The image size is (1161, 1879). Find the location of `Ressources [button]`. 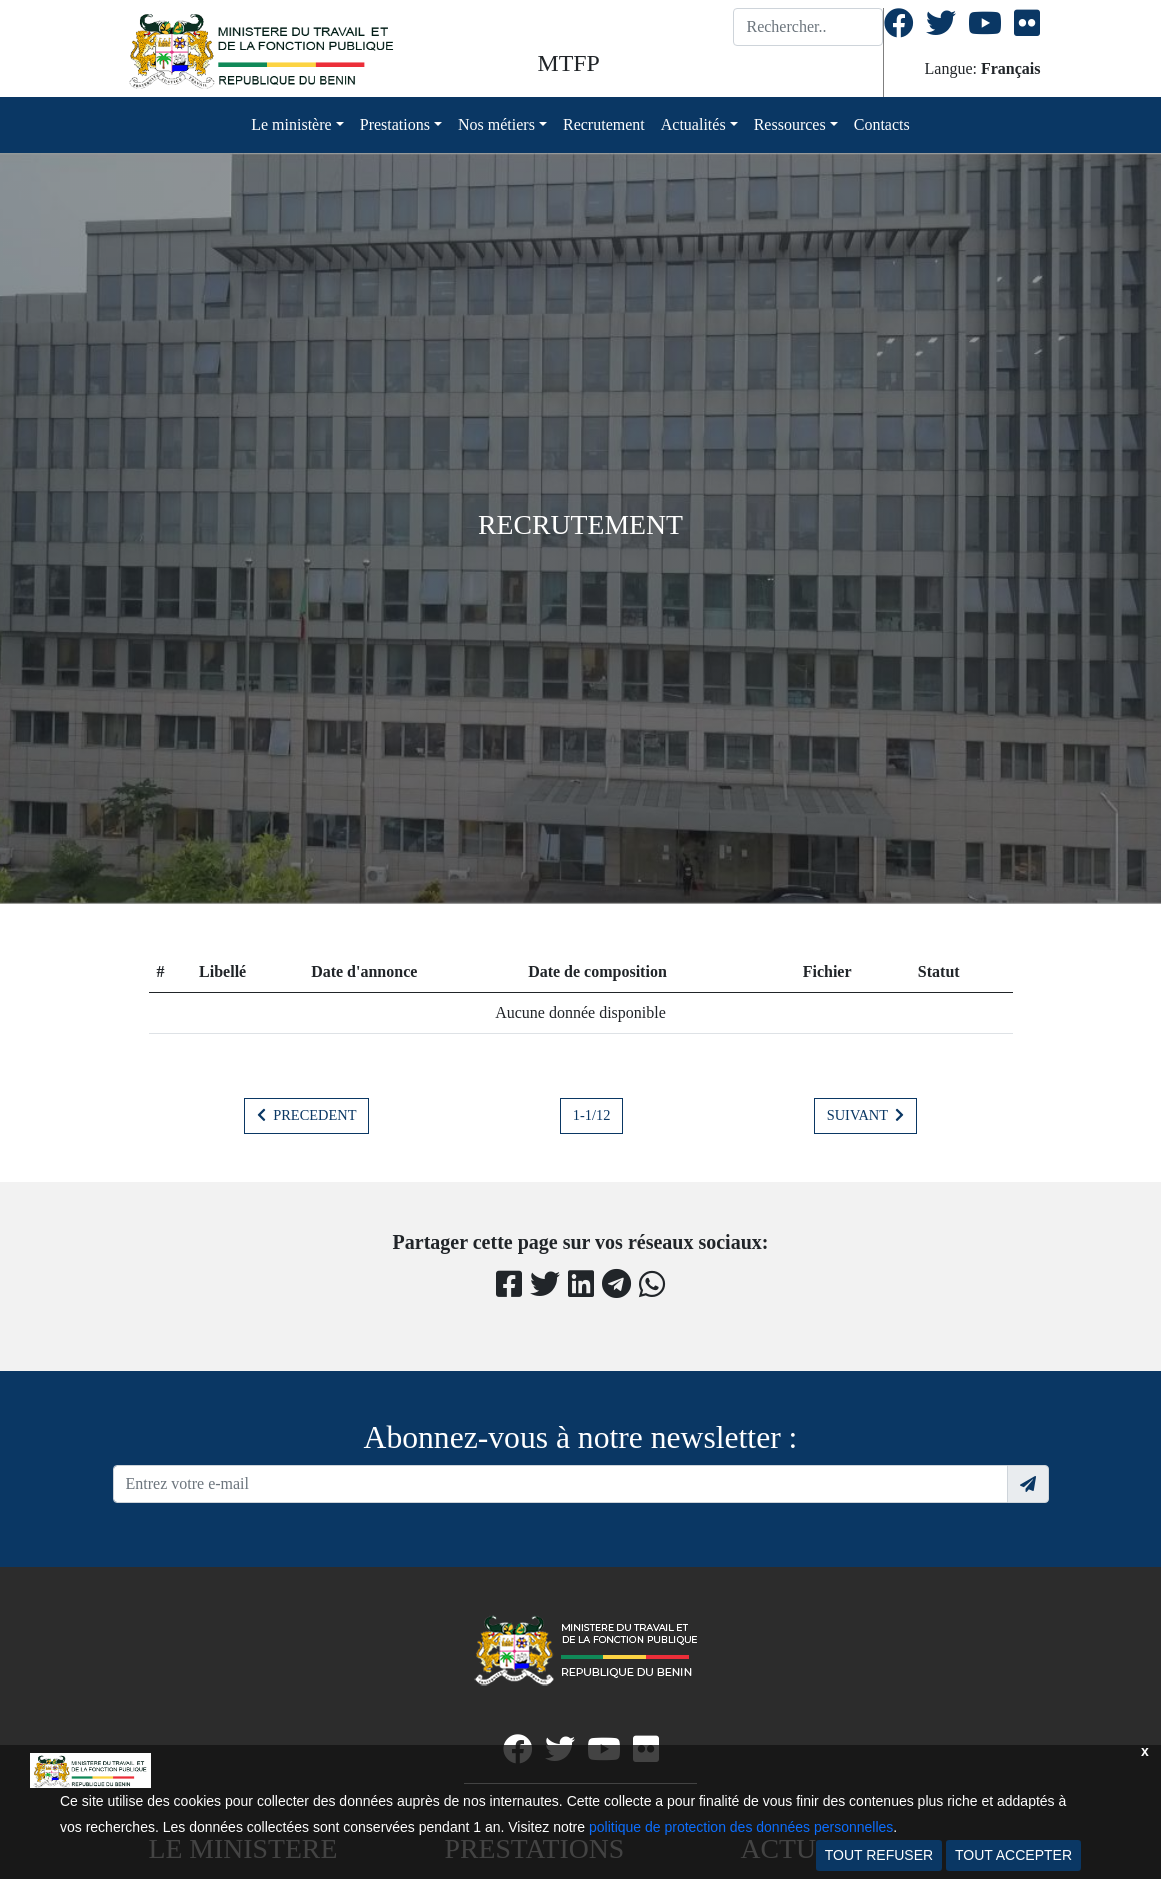

Ressources [button] is located at coordinates (790, 124).